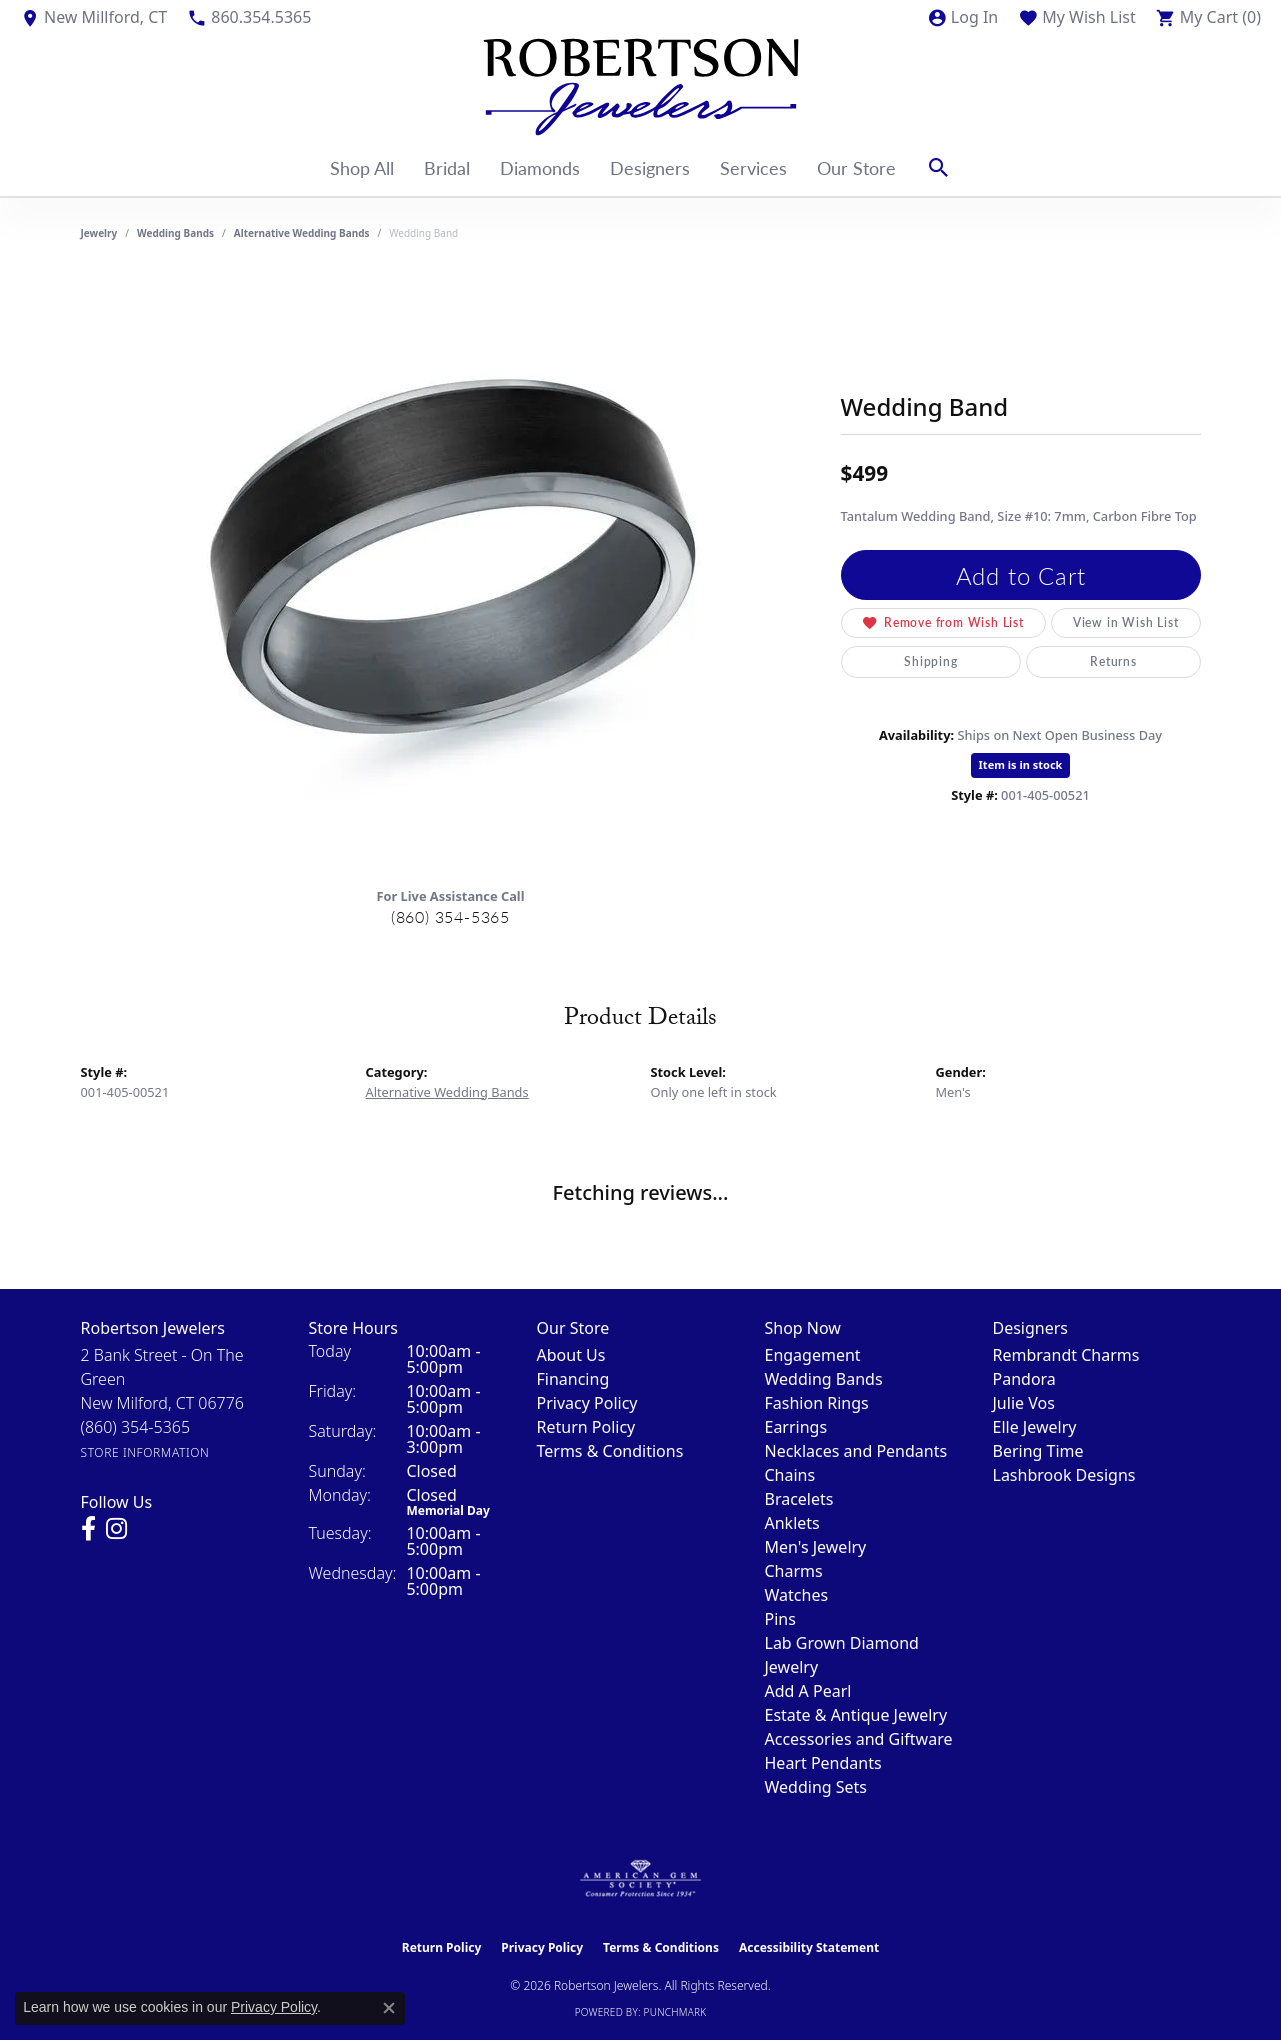 The height and width of the screenshot is (2040, 1281). What do you see at coordinates (586, 1427) in the screenshot?
I see `Return Policy` at bounding box center [586, 1427].